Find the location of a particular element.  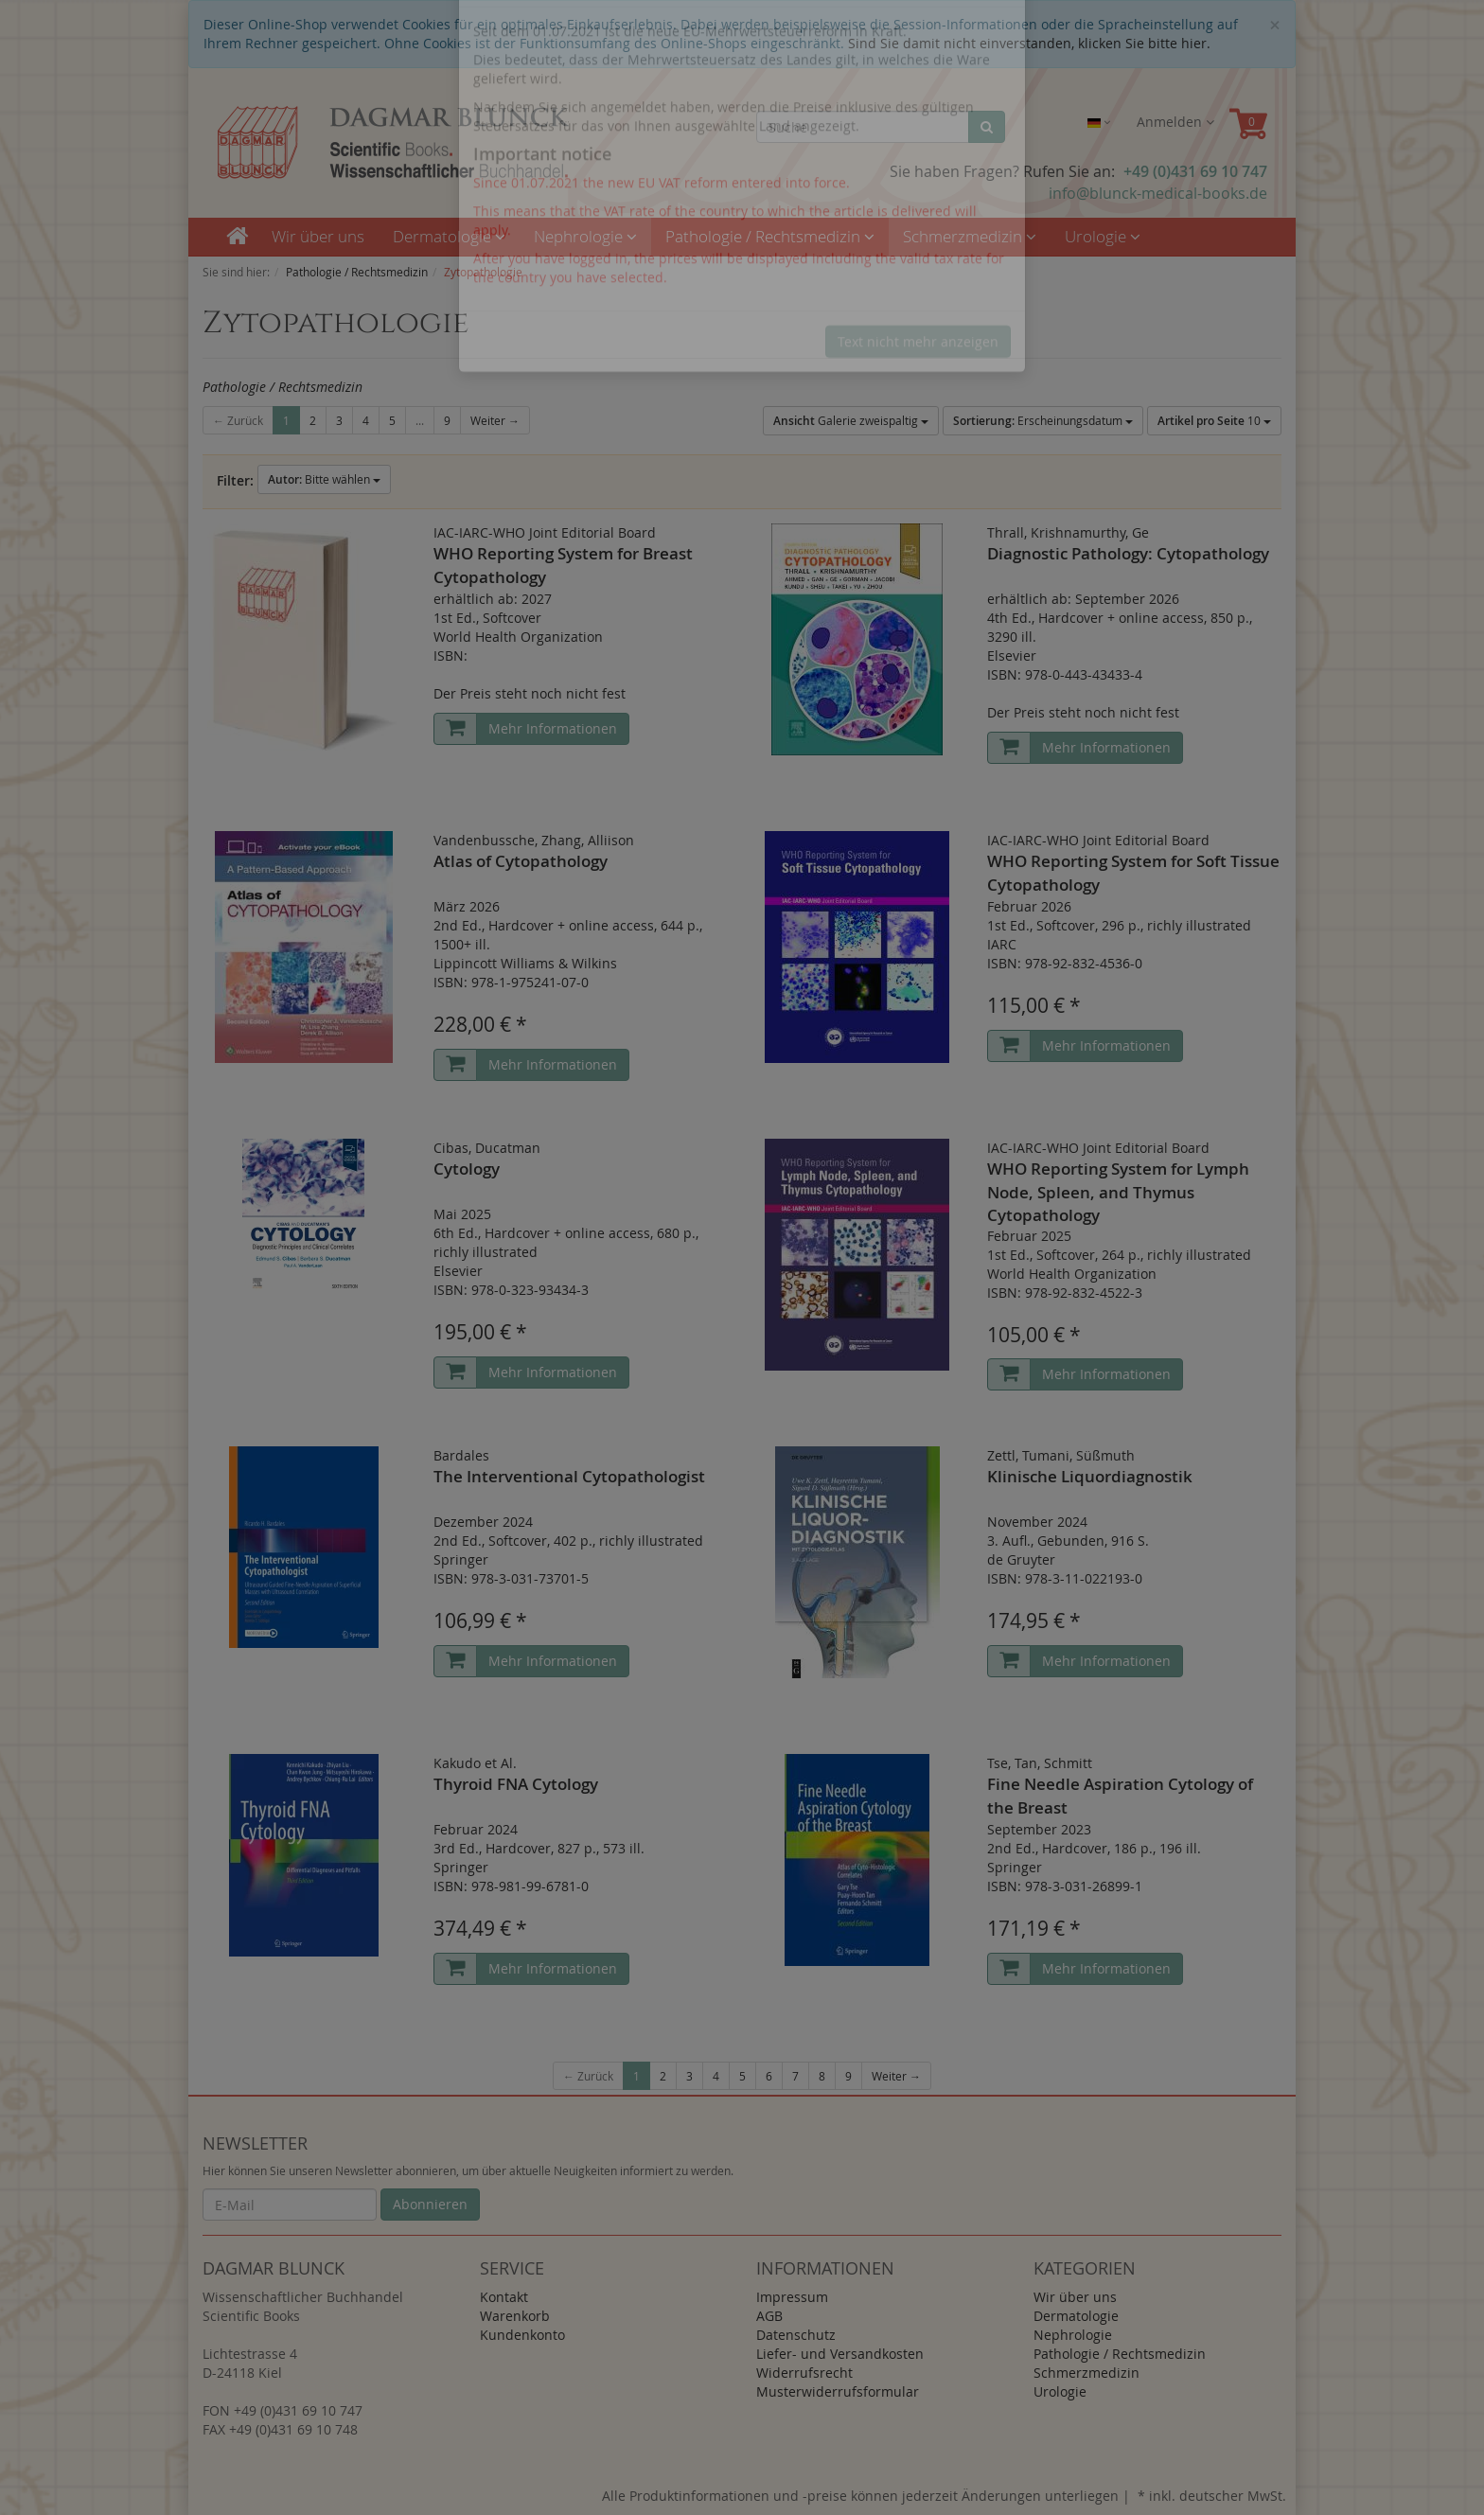

Erscheinungsdatum is located at coordinates (1043, 421).